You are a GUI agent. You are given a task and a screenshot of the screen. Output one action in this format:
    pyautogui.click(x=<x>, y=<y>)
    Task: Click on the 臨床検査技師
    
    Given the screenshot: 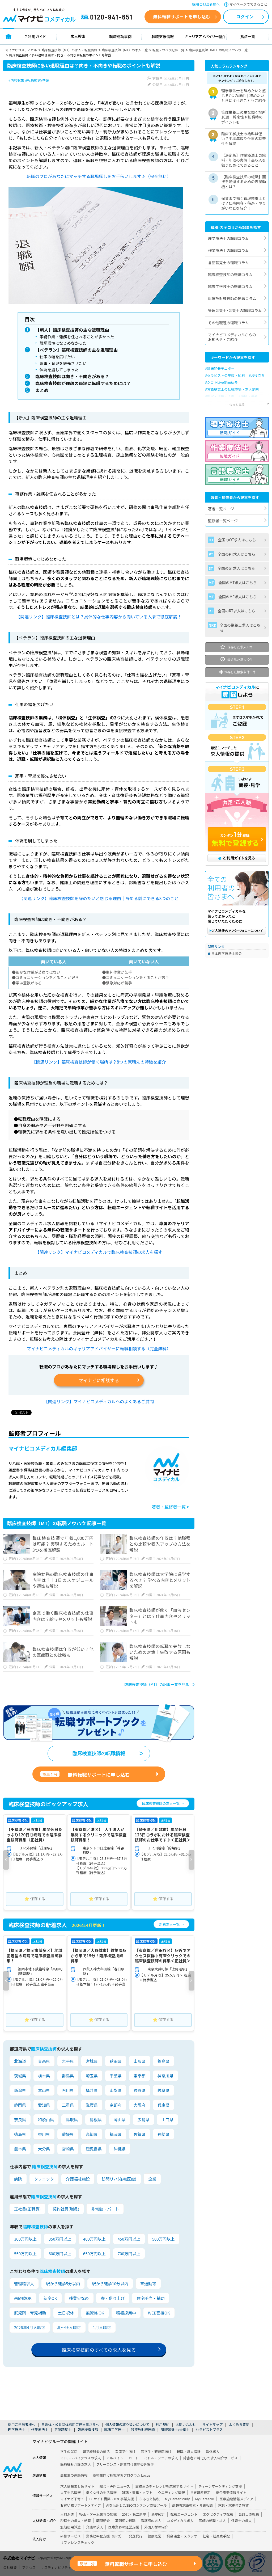 What is the action you would take?
    pyautogui.click(x=88, y=2430)
    